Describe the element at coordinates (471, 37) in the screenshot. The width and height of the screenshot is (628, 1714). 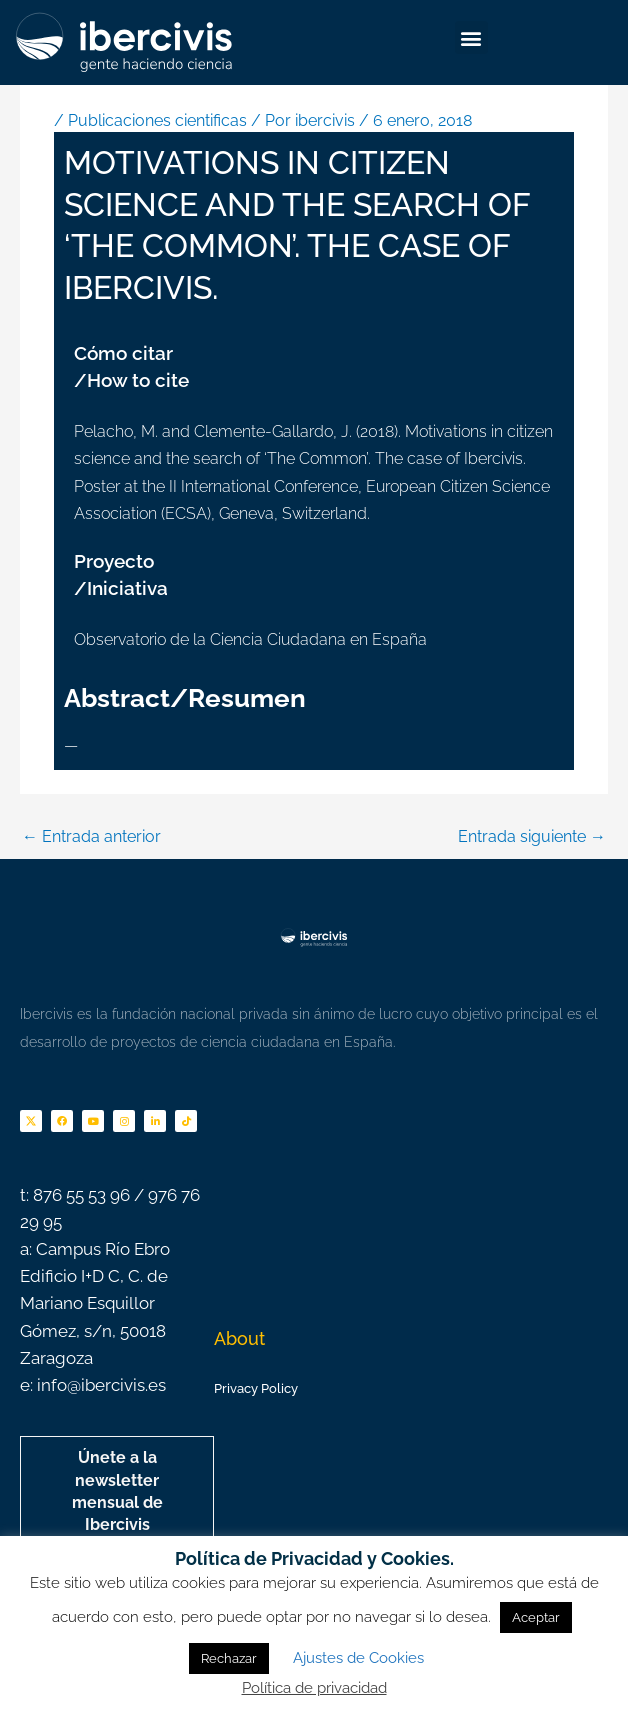
I see `[button]` at that location.